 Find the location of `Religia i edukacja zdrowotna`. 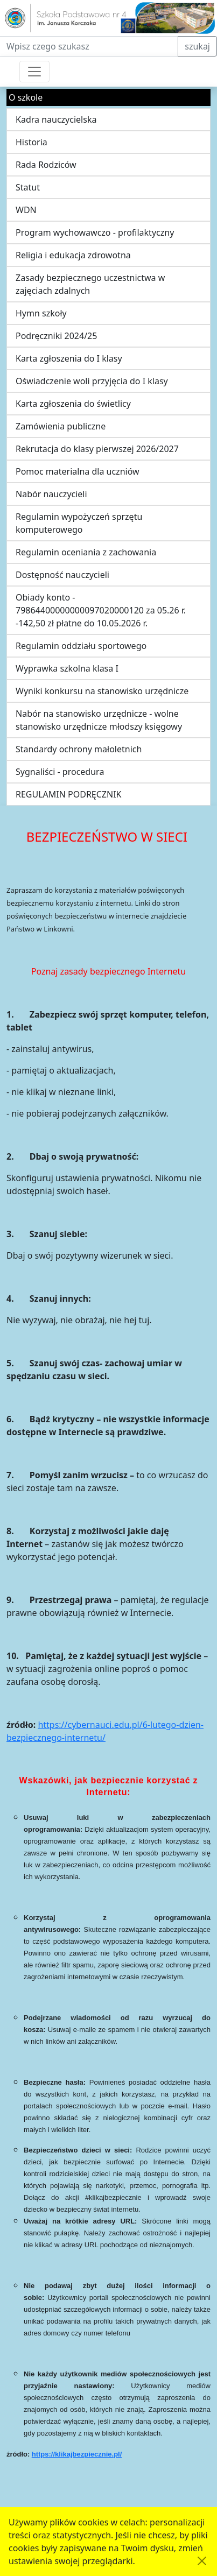

Religia i edukacja zdrowotna is located at coordinates (73, 255).